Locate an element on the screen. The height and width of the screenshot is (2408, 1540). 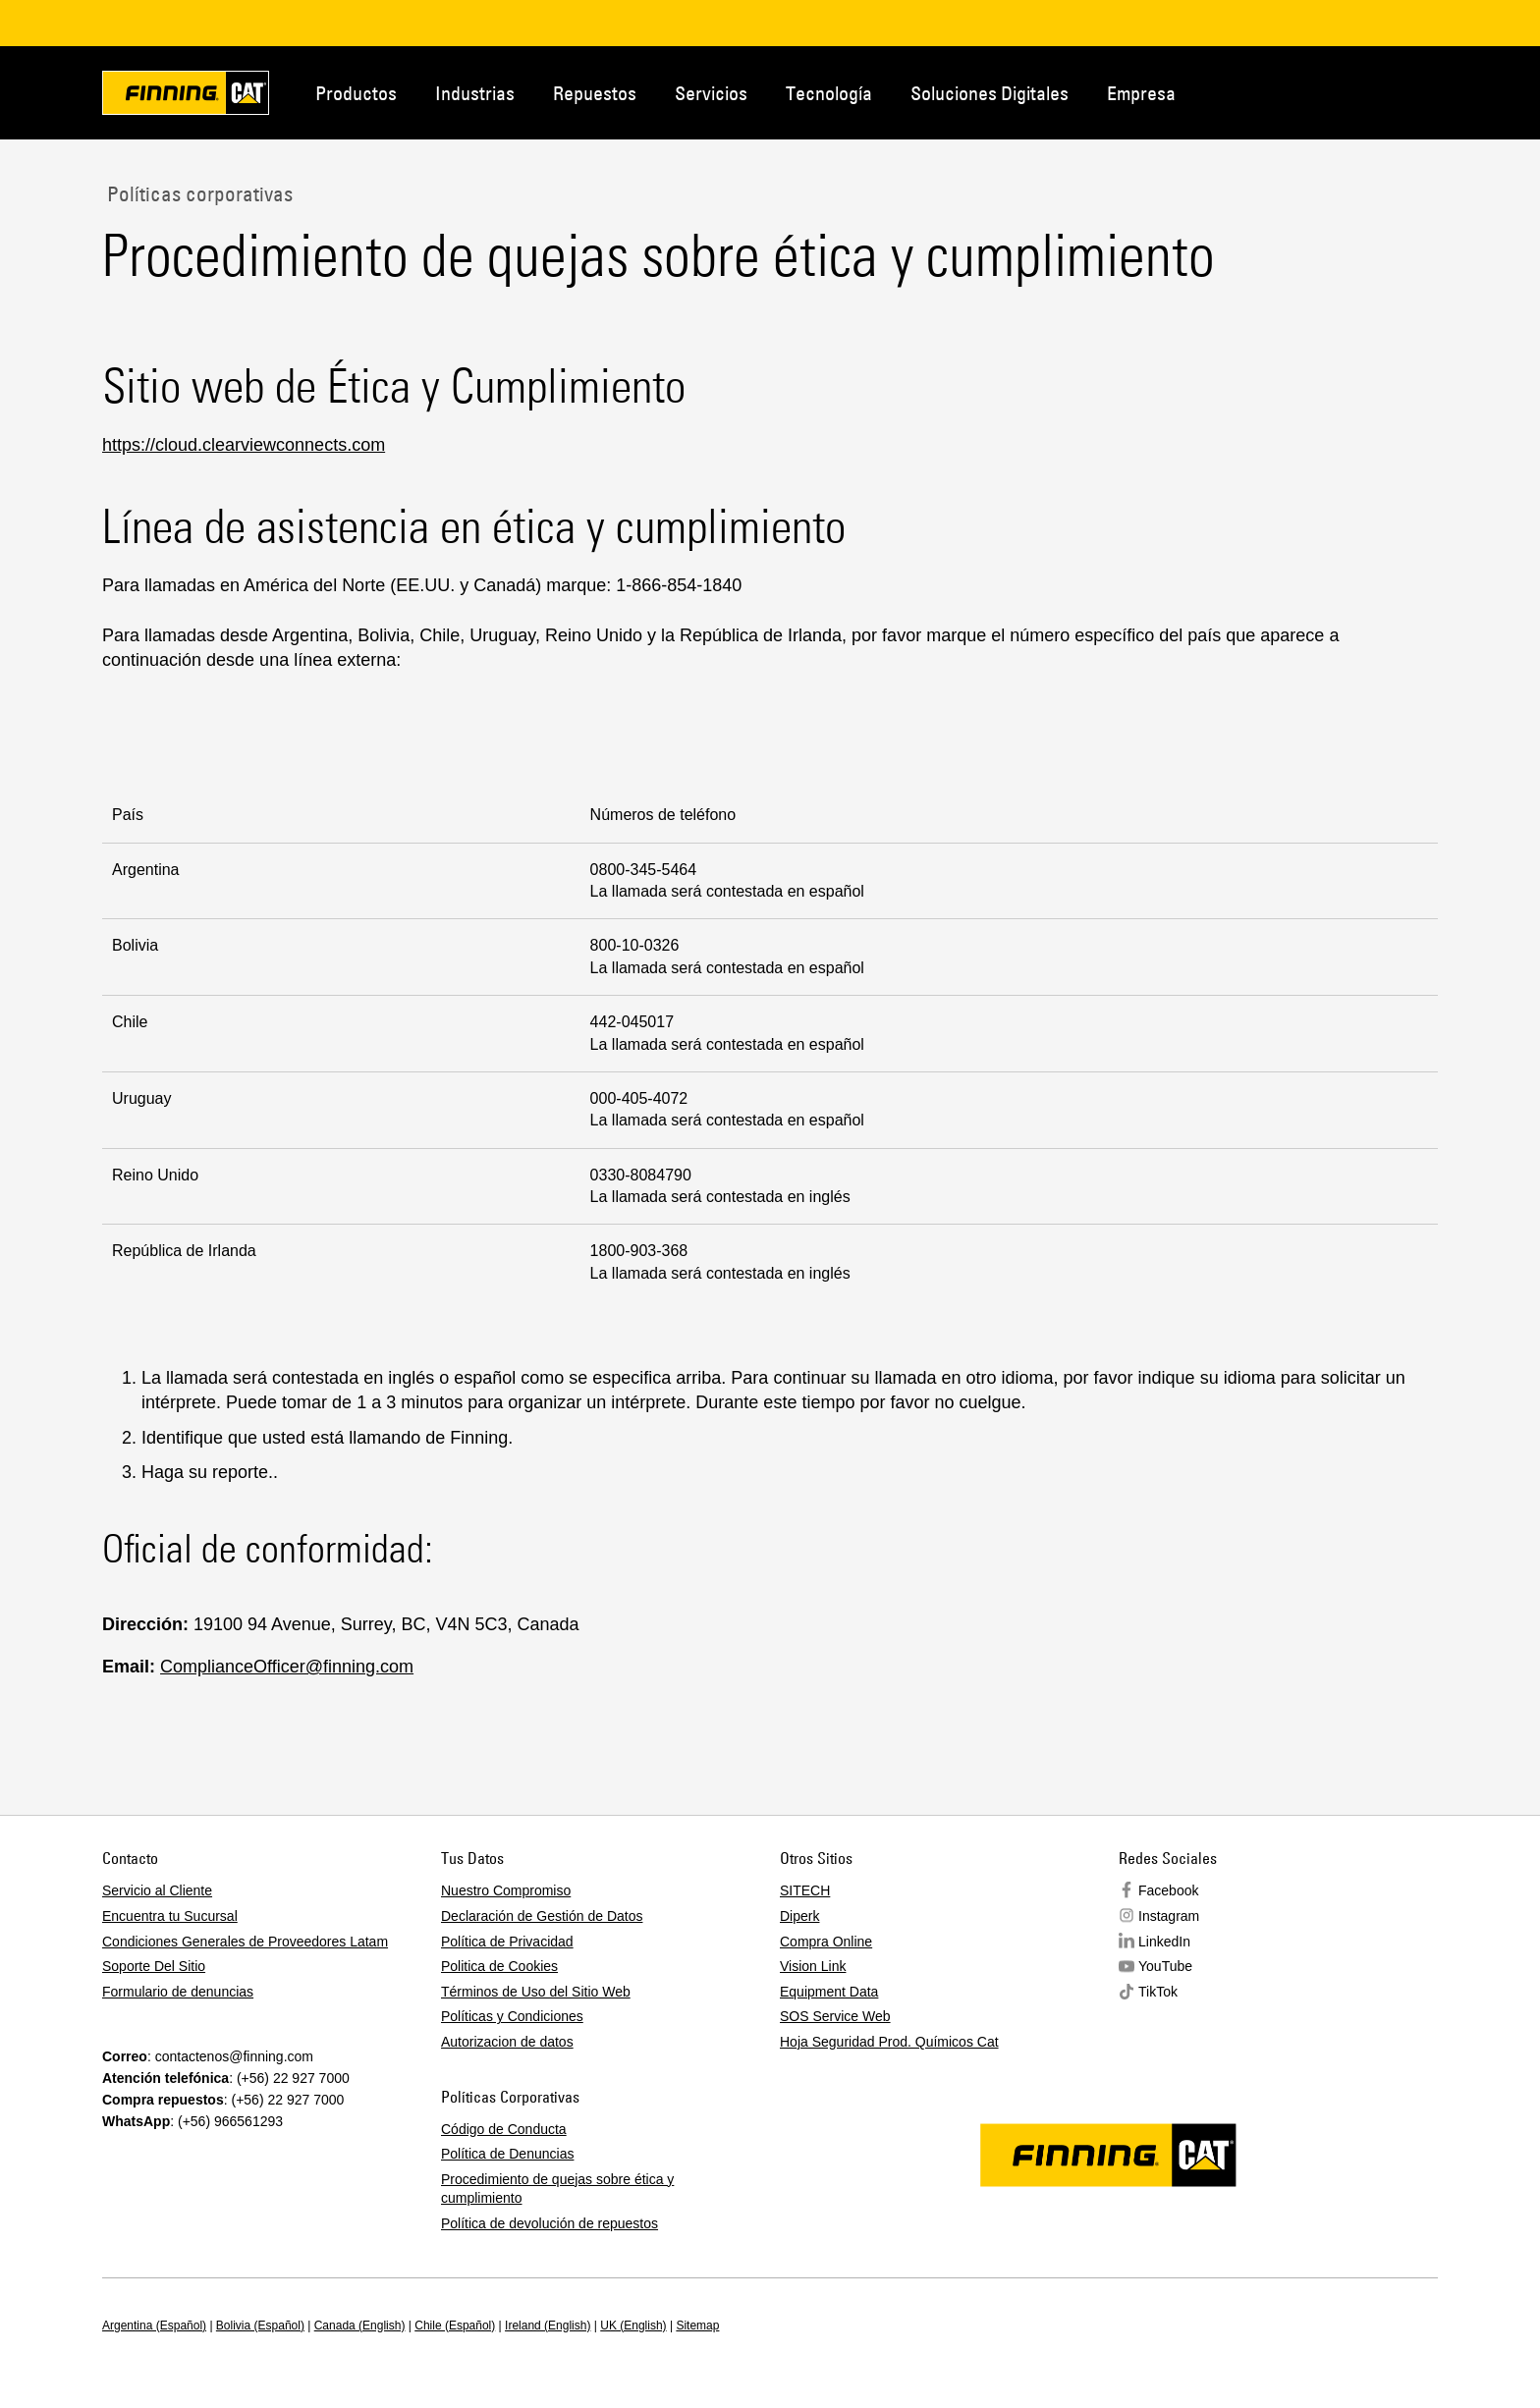
TikTok is located at coordinates (1158, 1991).